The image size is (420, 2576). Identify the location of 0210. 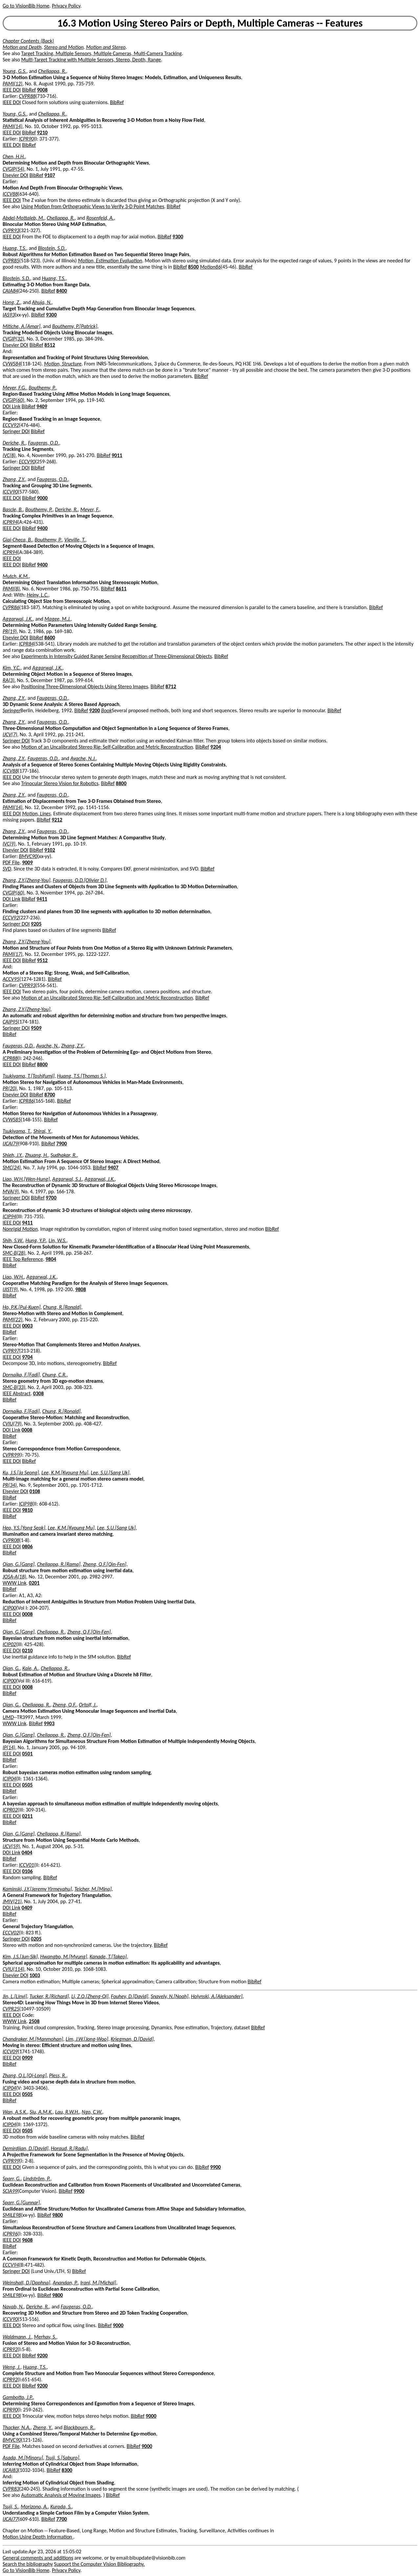
(27, 1650).